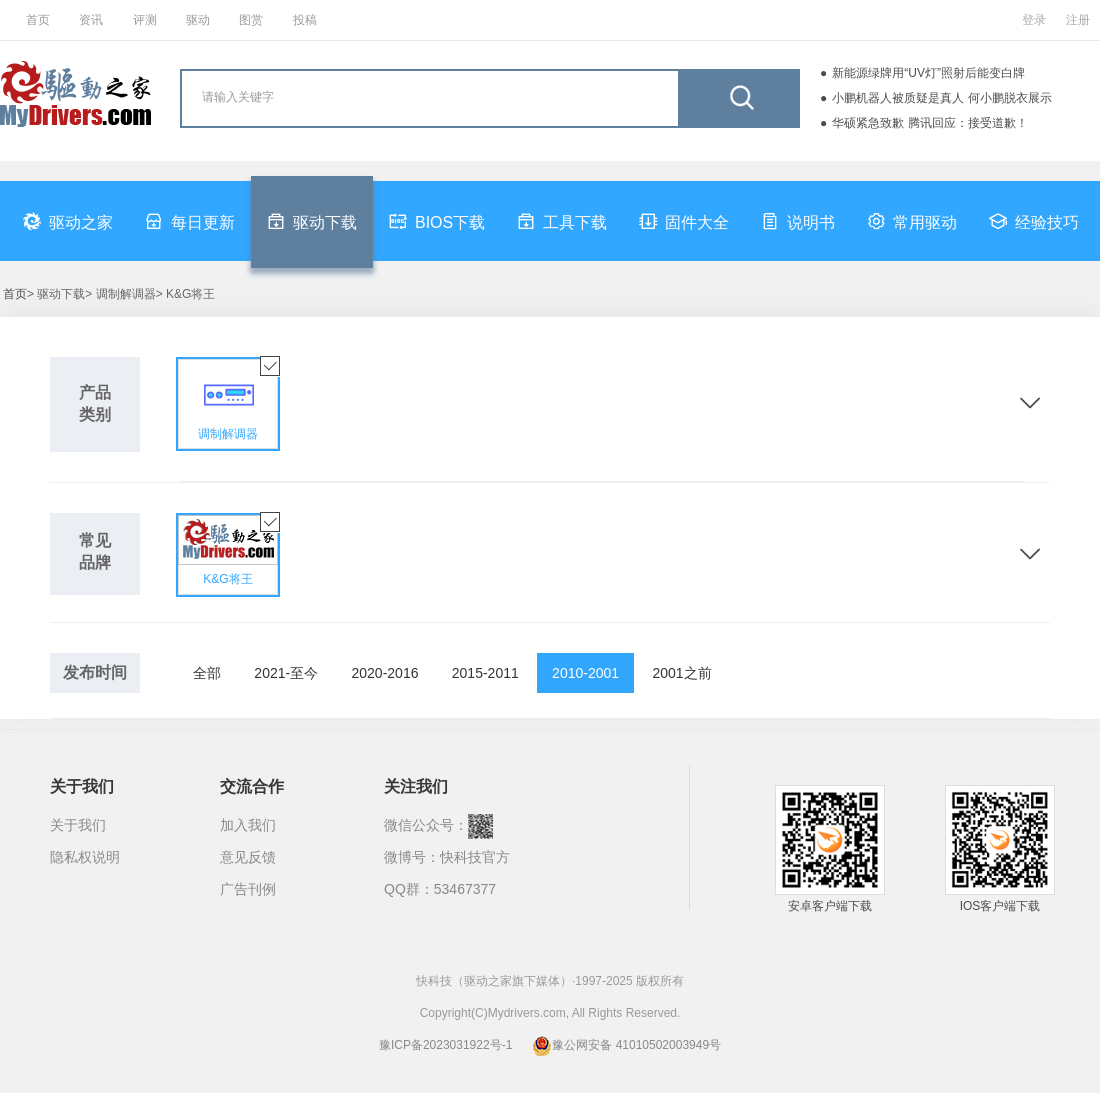 Image resolution: width=1100 pixels, height=1093 pixels. Describe the element at coordinates (684, 221) in the screenshot. I see `固件大全` at that location.